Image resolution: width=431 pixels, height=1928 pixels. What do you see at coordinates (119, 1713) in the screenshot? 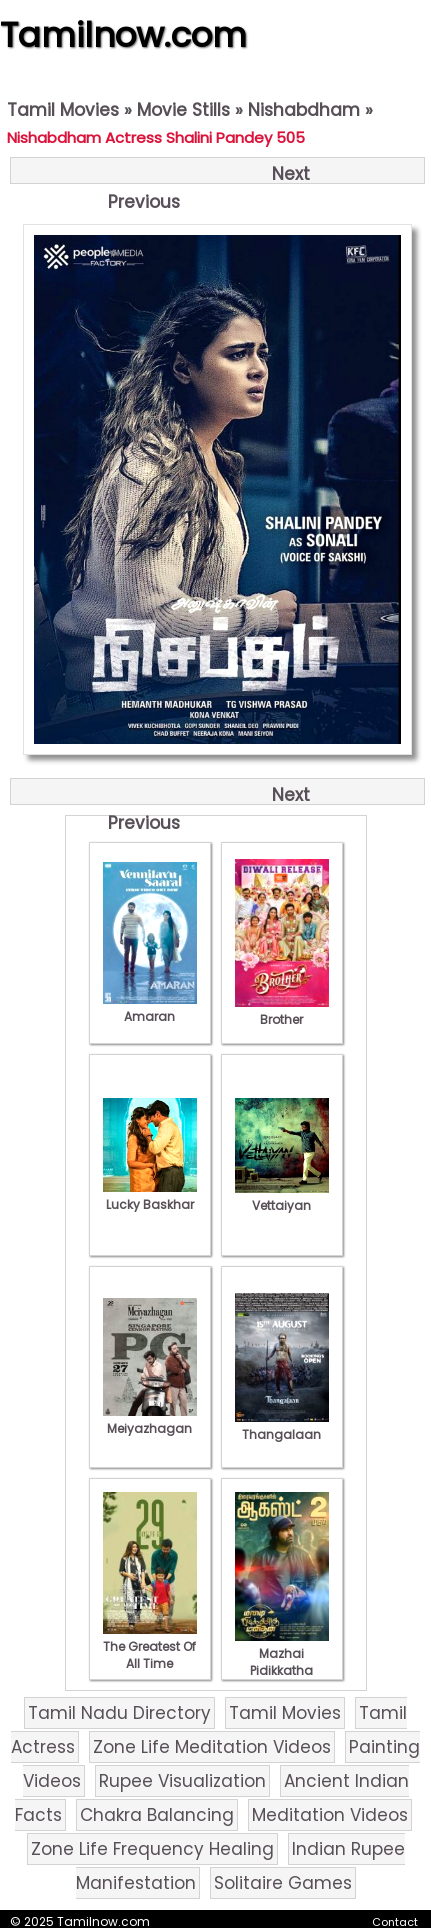
I see `Tamil Nadu Directory` at bounding box center [119, 1713].